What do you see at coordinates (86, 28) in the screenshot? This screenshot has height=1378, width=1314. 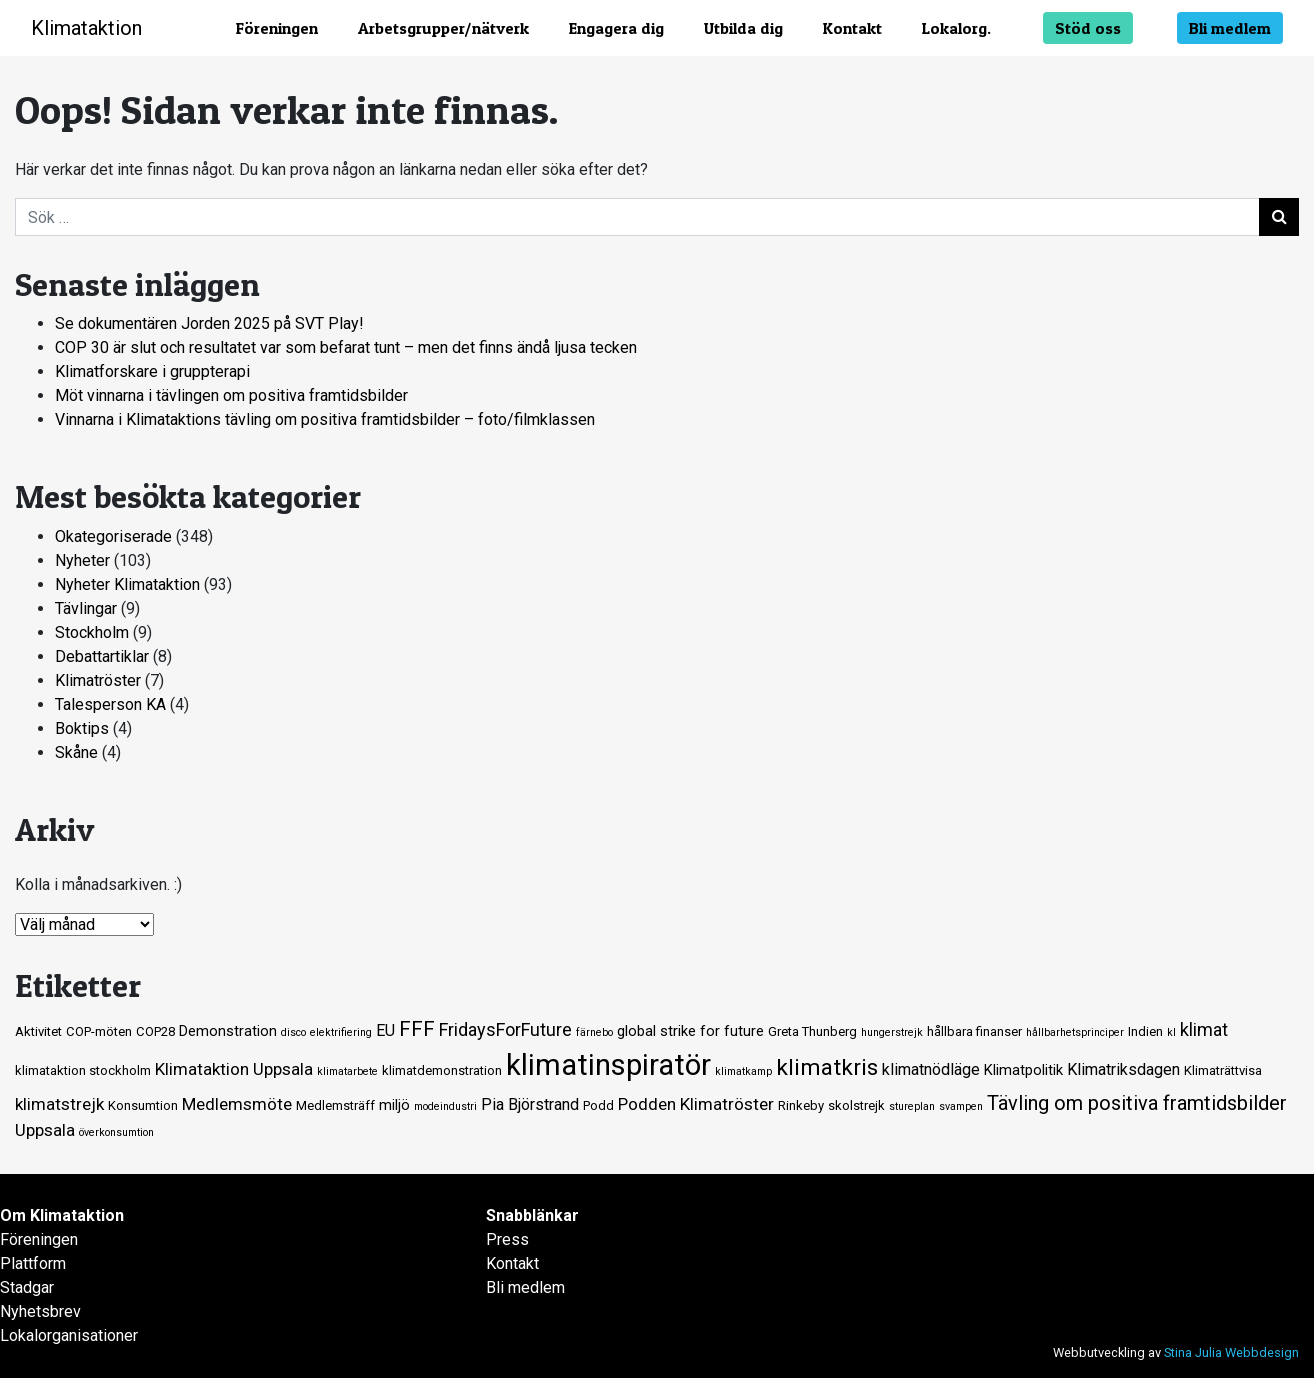 I see `Klimataktion` at bounding box center [86, 28].